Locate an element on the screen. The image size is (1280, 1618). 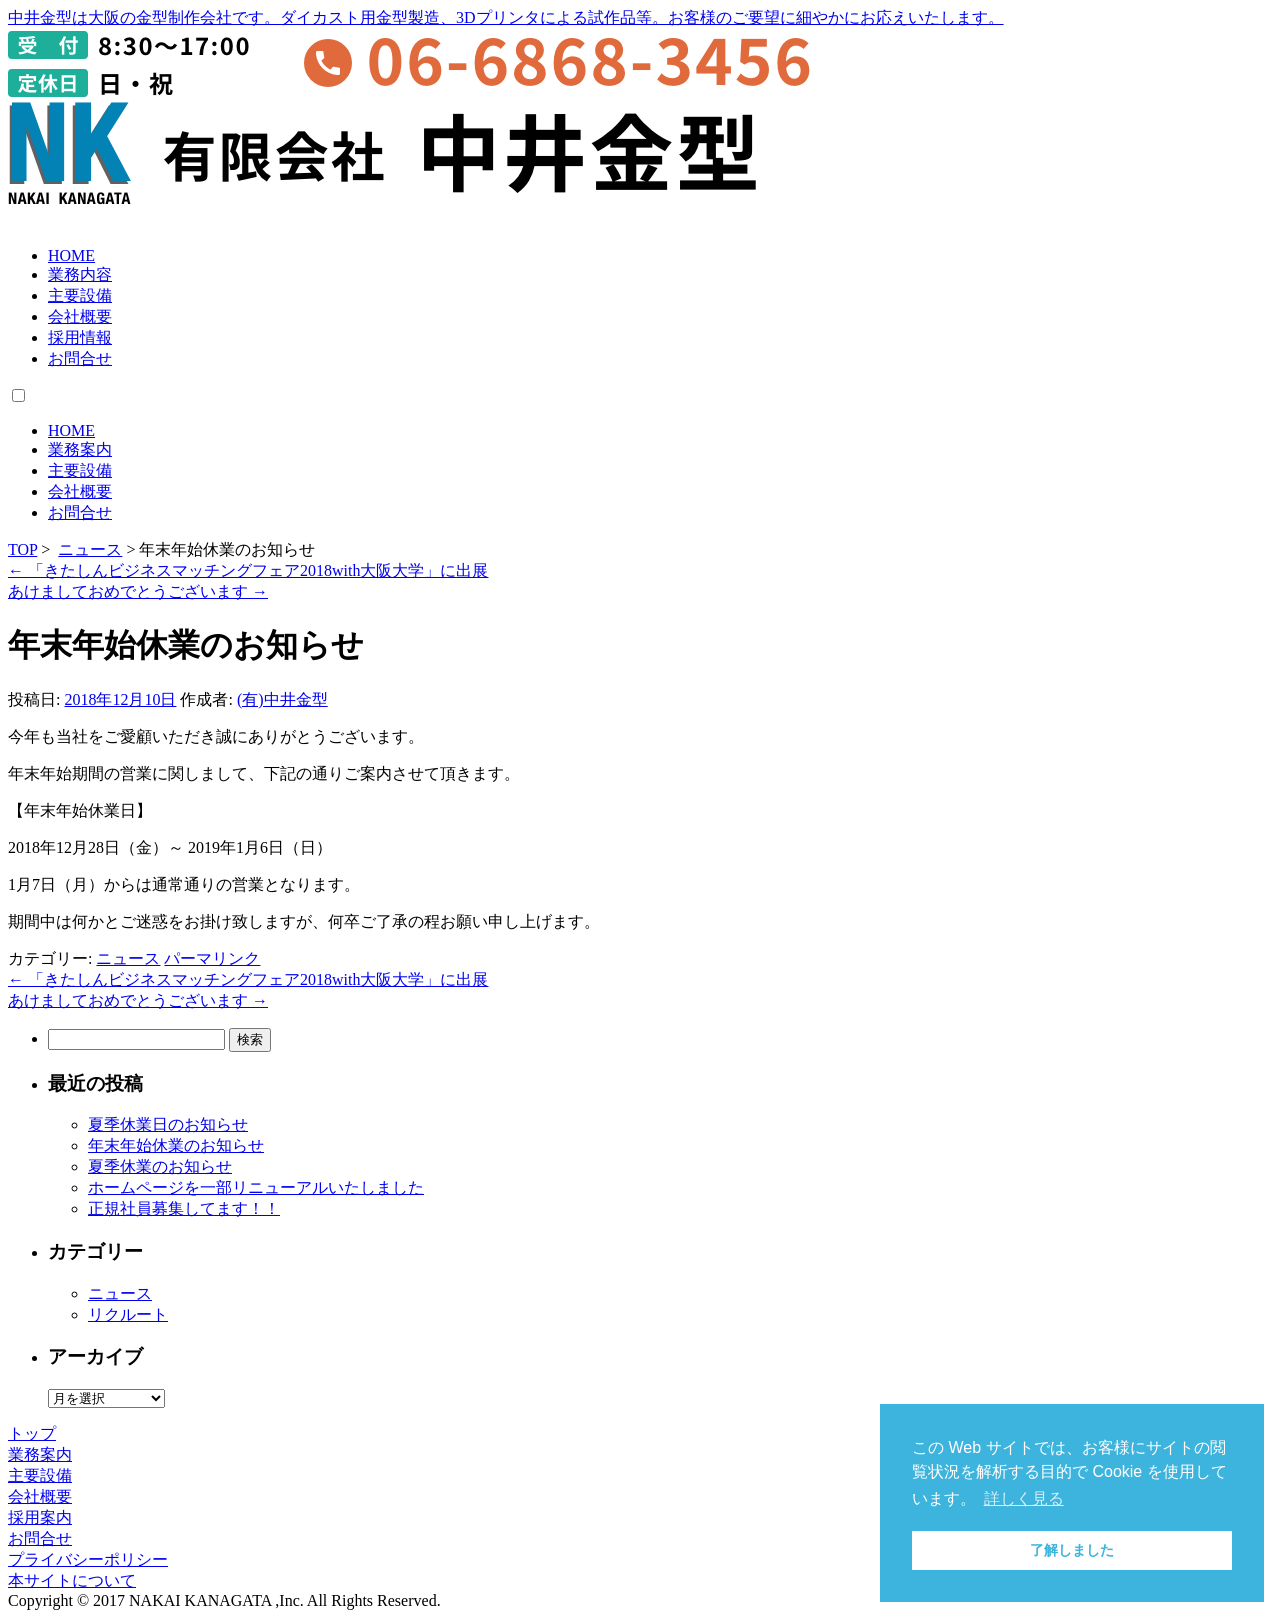
業務案内 is located at coordinates (80, 449).